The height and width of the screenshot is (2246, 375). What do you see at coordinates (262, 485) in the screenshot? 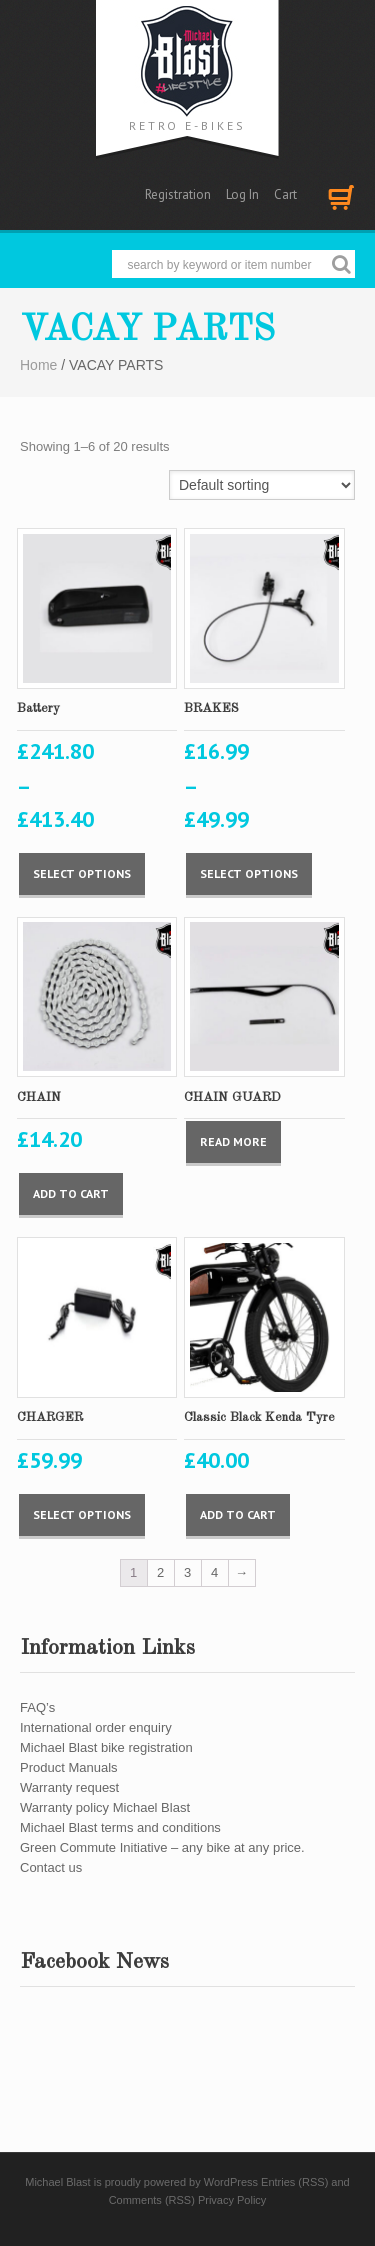
I see `[Shop order]` at bounding box center [262, 485].